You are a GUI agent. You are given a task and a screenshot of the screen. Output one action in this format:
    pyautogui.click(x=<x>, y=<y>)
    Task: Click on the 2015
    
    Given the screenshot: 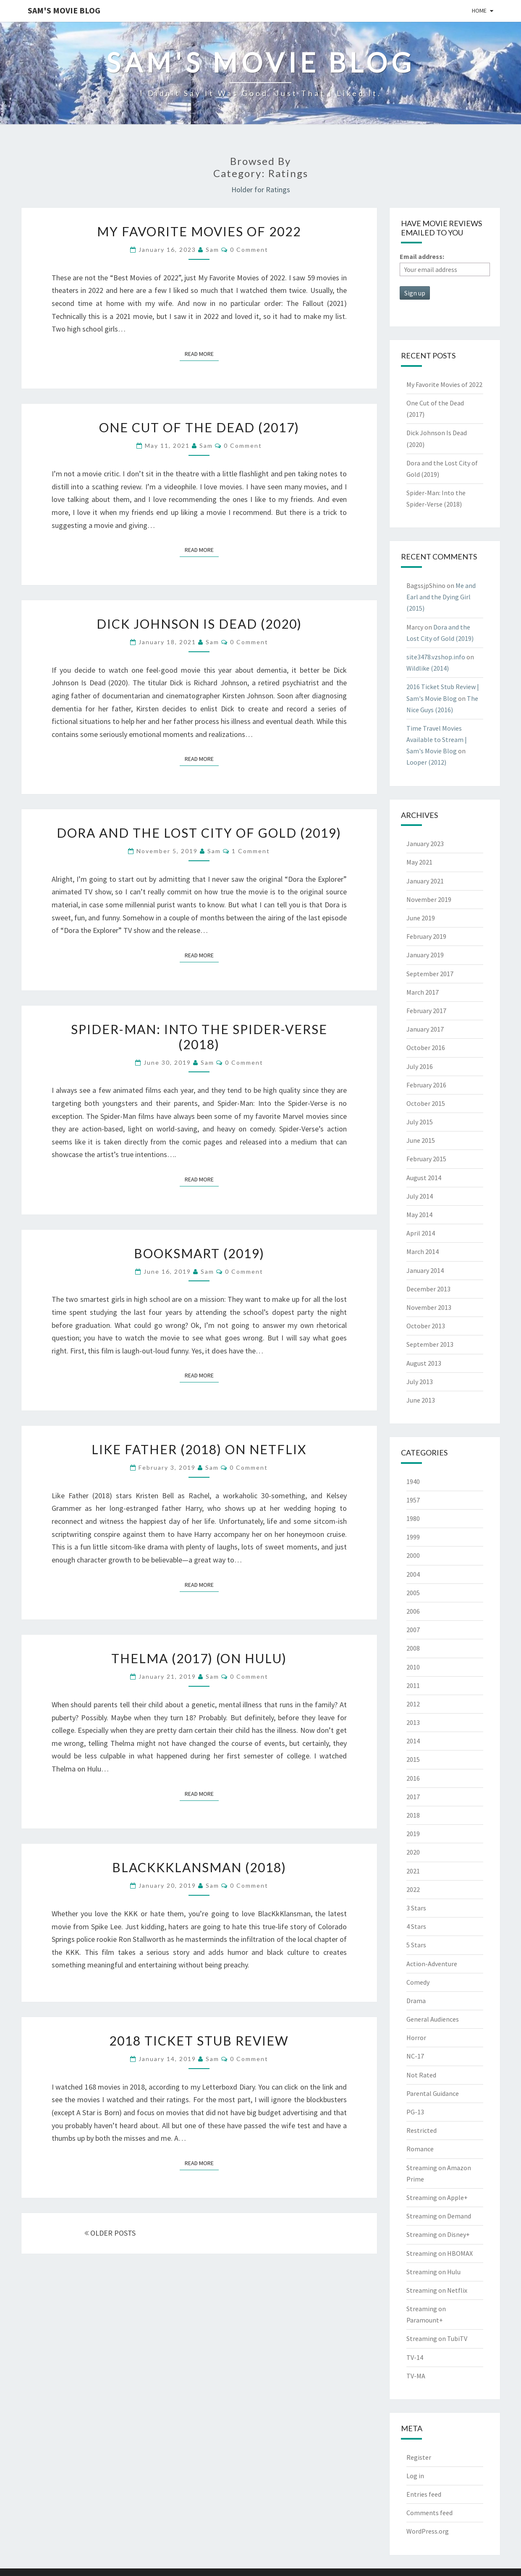 What is the action you would take?
    pyautogui.click(x=413, y=1759)
    